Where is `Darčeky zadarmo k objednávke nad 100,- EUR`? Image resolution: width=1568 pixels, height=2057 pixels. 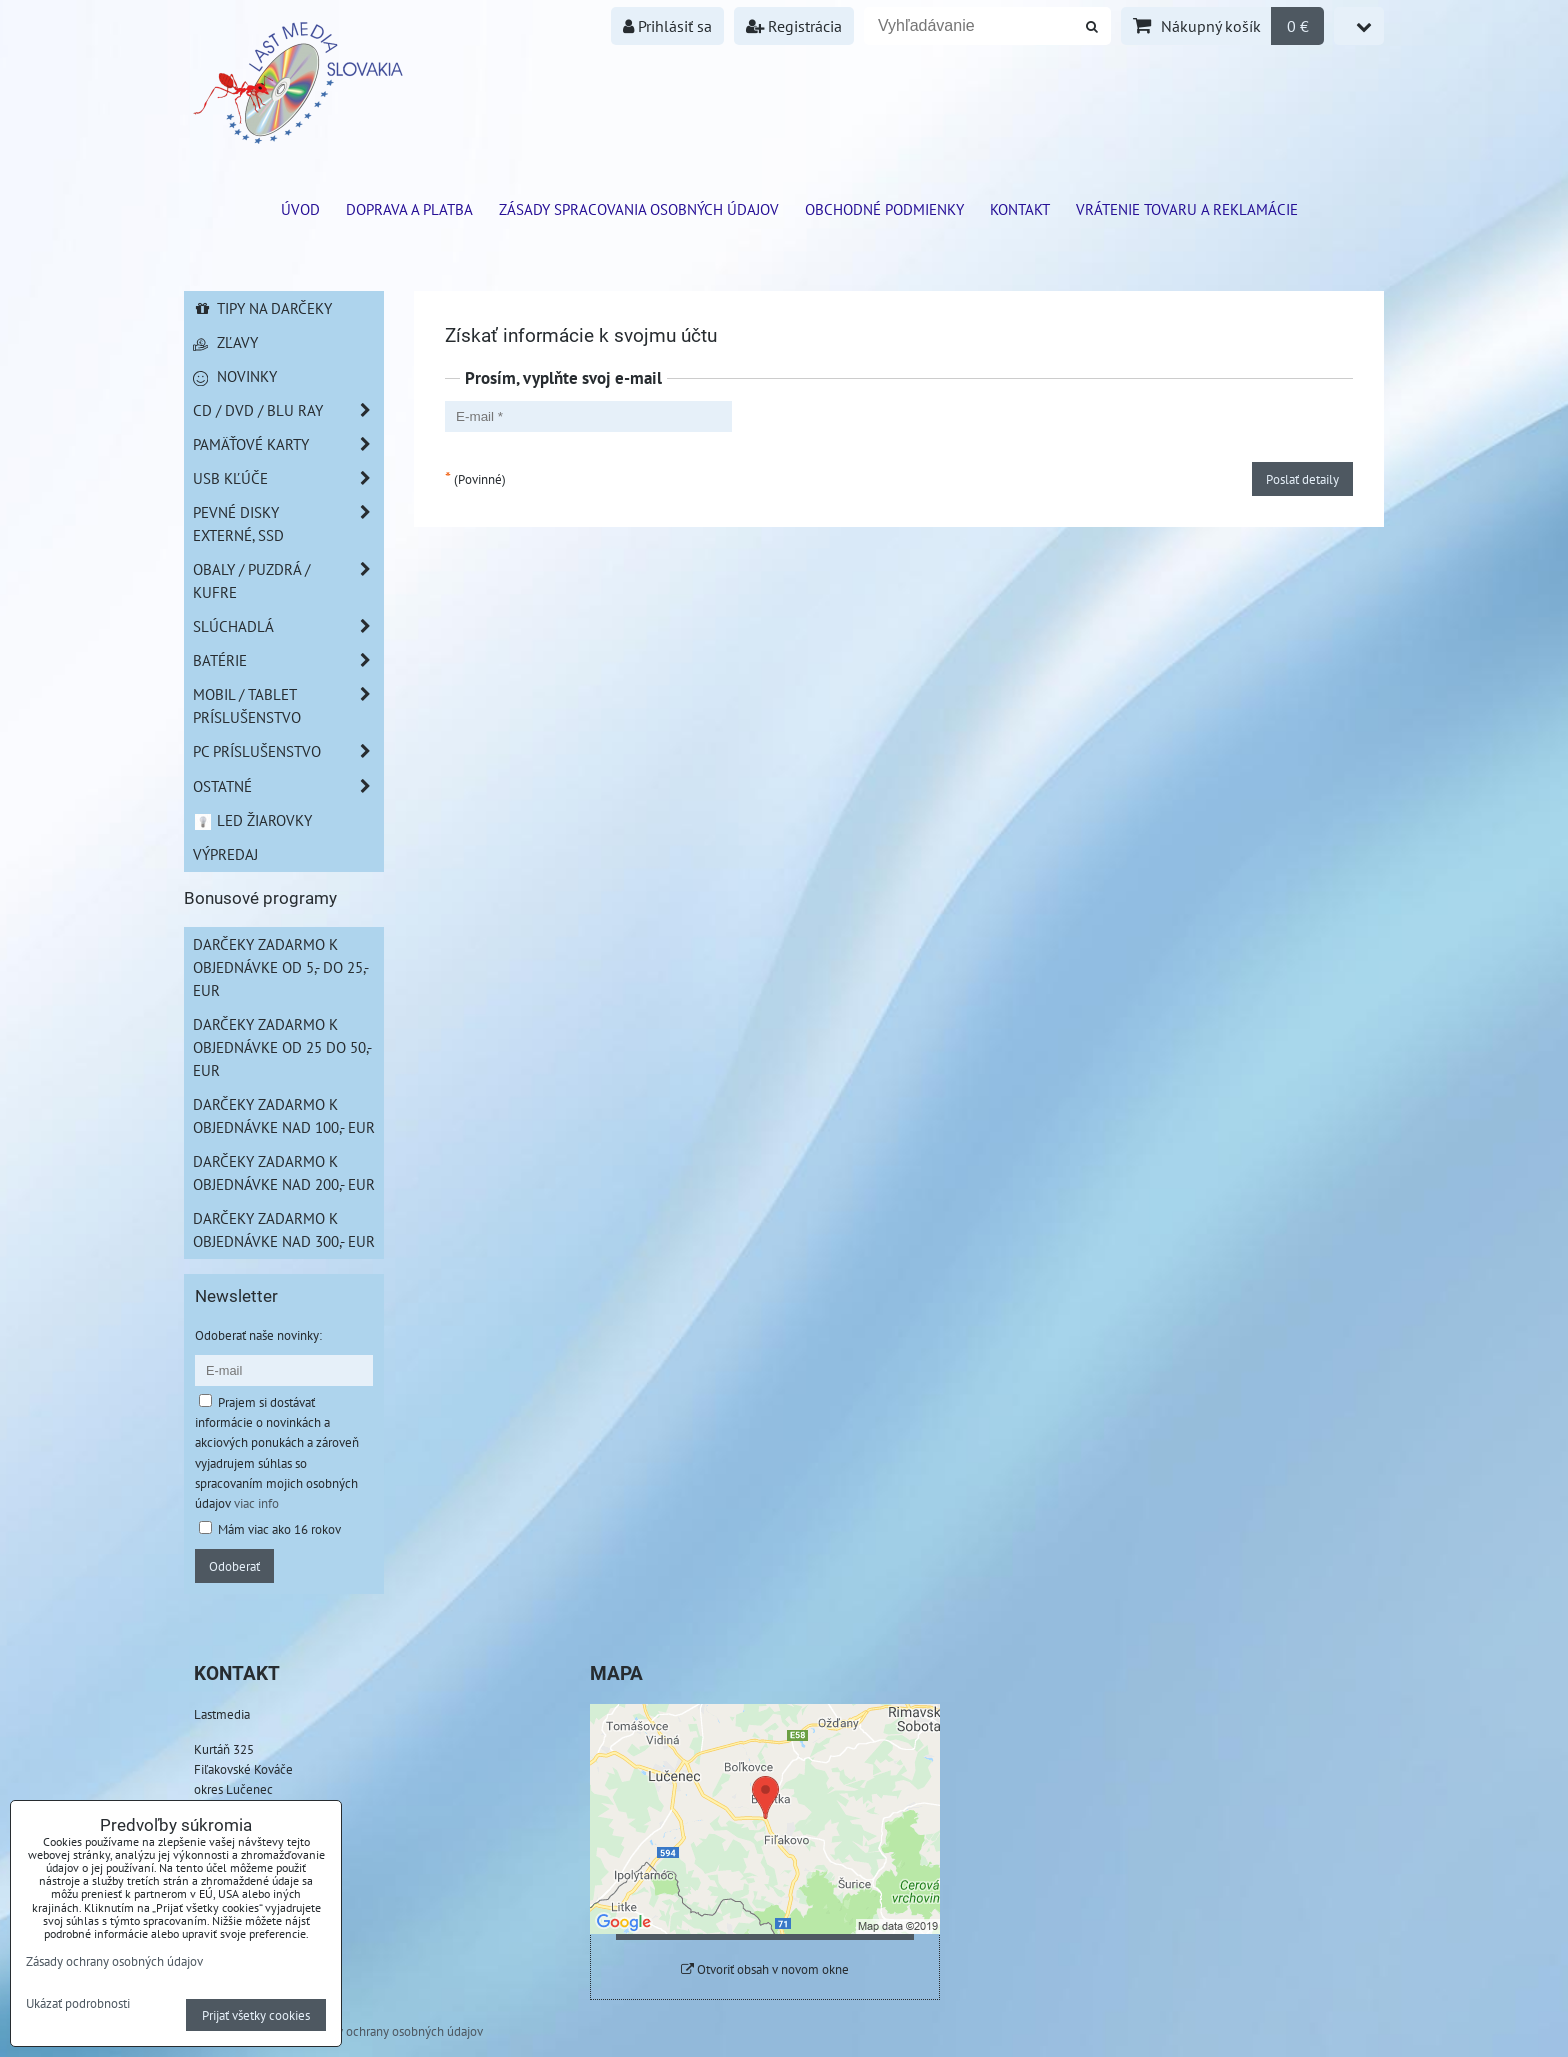
Darčeky zadarmo k objednávke nad 100,- EUR is located at coordinates (284, 1115).